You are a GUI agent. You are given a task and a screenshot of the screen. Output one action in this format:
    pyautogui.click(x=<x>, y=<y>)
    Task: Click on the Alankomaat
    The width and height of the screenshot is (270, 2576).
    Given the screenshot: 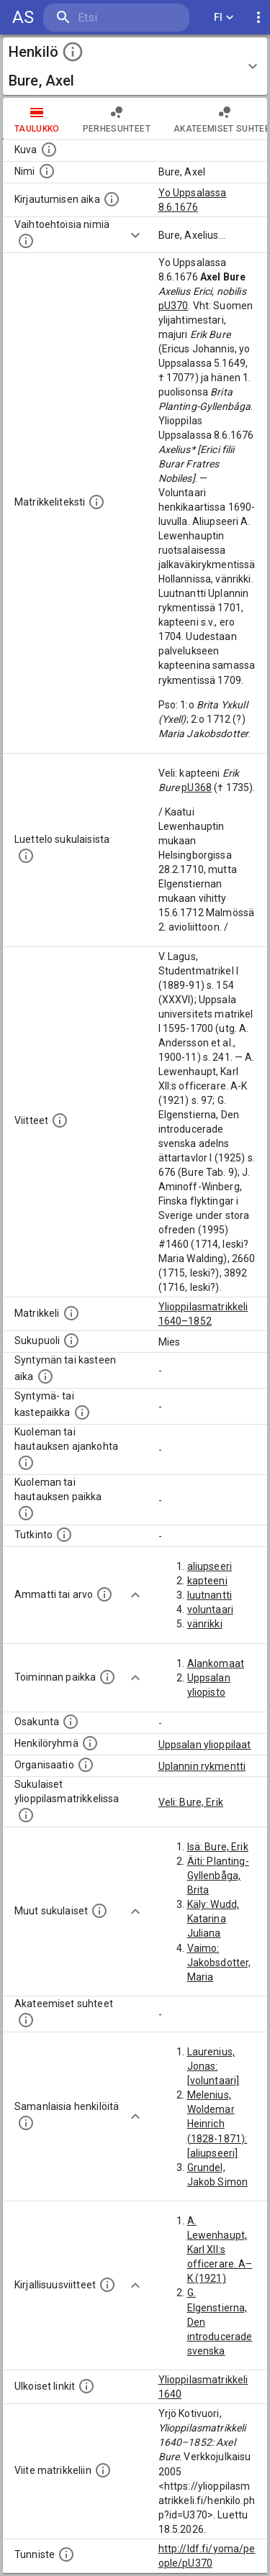 What is the action you would take?
    pyautogui.click(x=216, y=1663)
    